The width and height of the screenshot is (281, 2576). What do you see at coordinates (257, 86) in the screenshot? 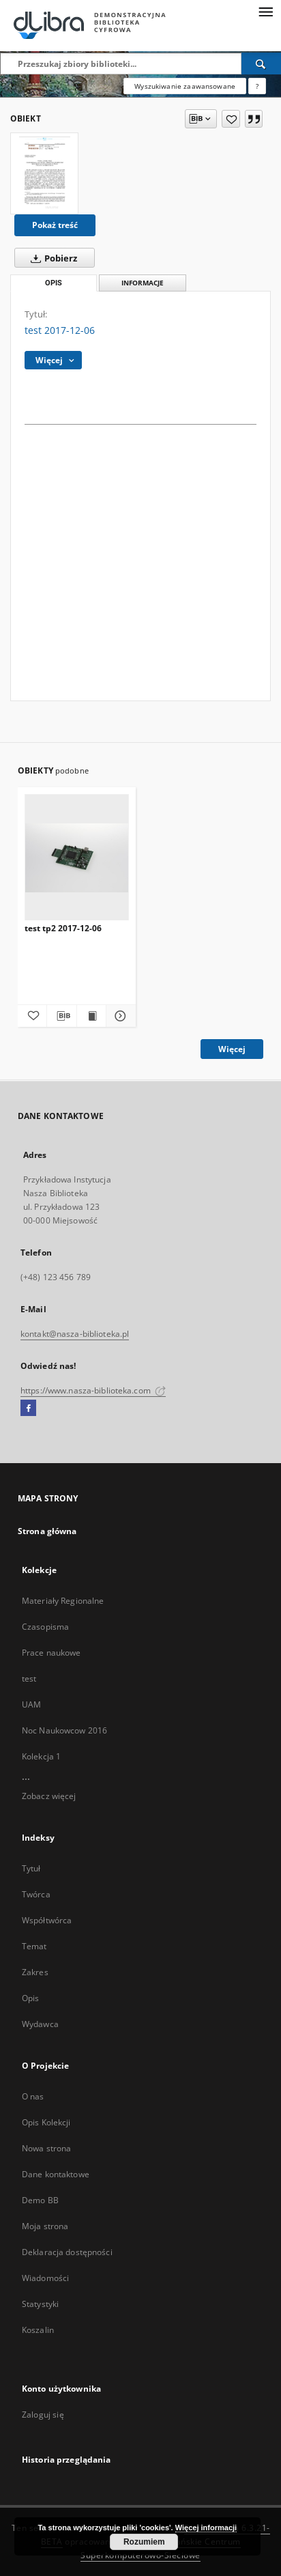
I see `[Jak poprawnie formułować zapytania?]` at bounding box center [257, 86].